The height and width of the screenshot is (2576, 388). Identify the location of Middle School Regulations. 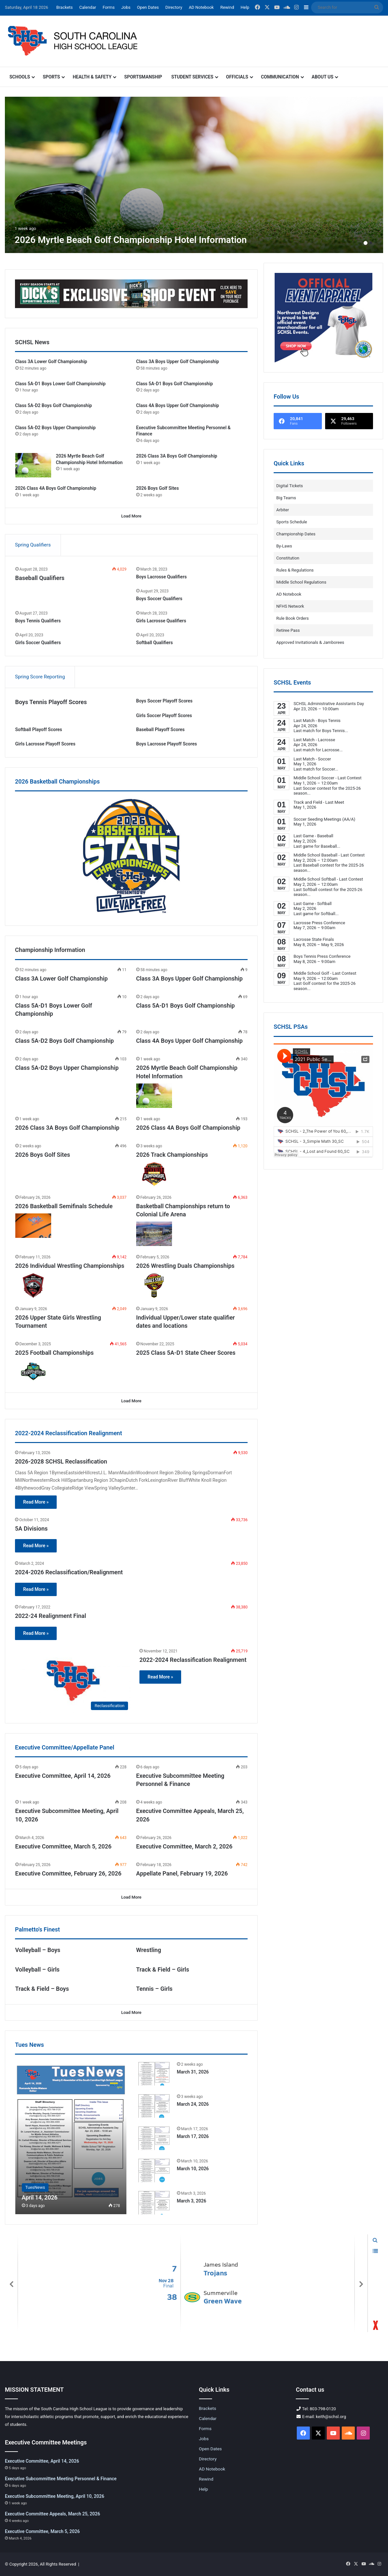
(301, 582).